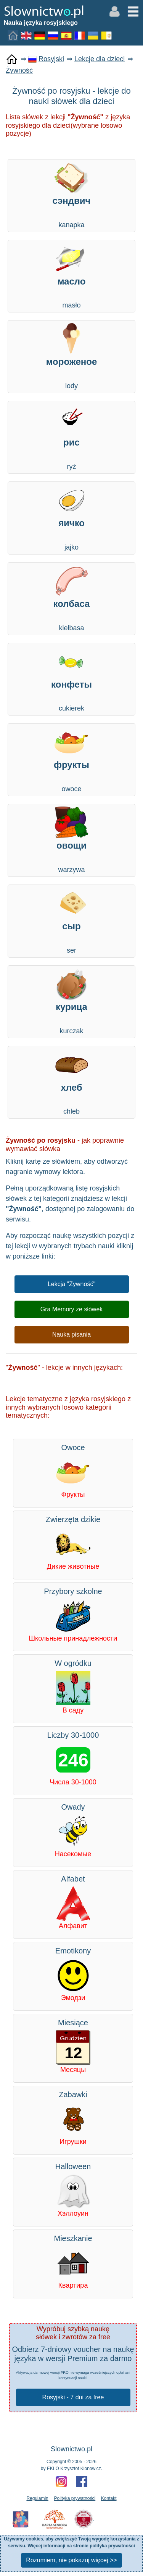 This screenshot has width=143, height=2576. What do you see at coordinates (71, 920) in the screenshot?
I see `ser` at bounding box center [71, 920].